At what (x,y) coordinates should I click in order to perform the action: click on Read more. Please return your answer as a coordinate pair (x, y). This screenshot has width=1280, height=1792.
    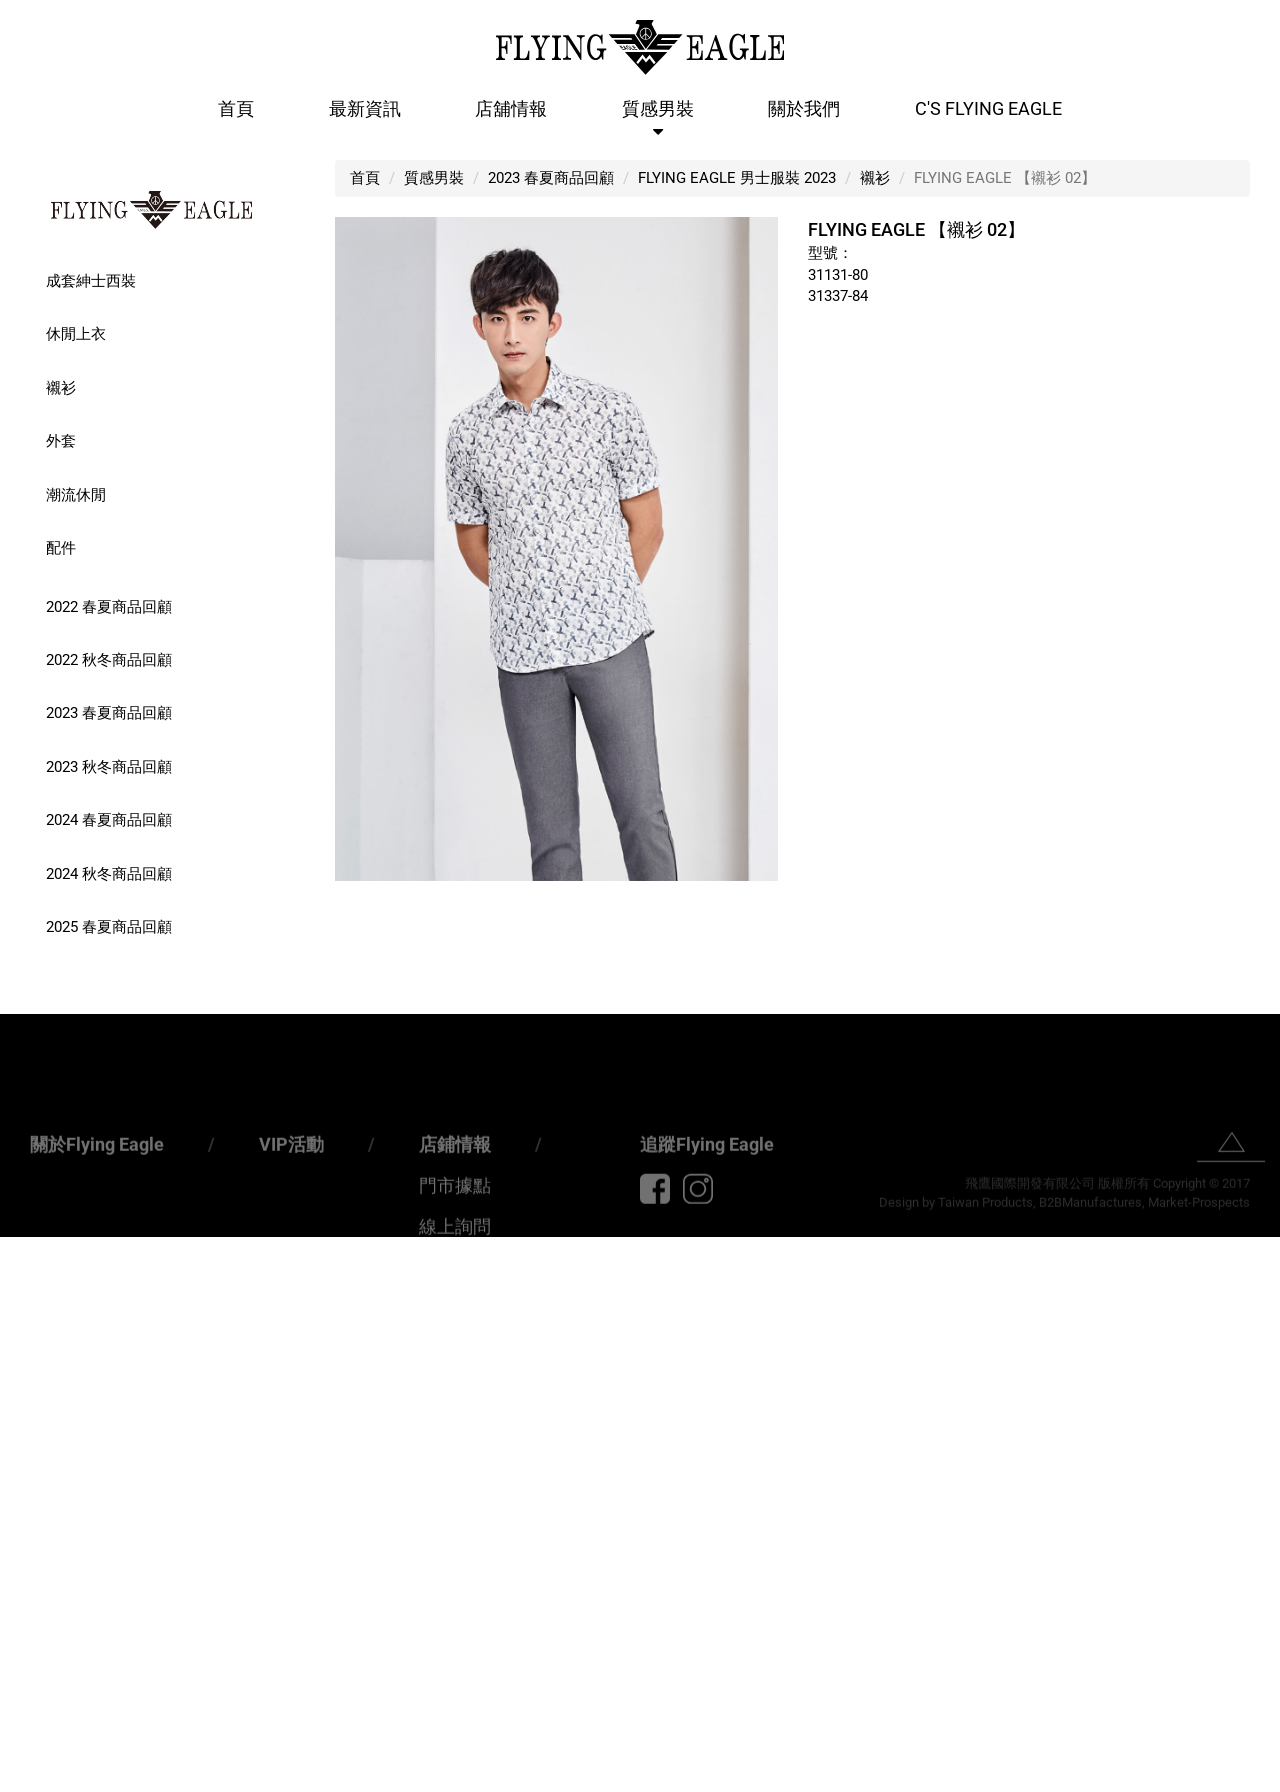
    Looking at the image, I should click on (43, 1439).